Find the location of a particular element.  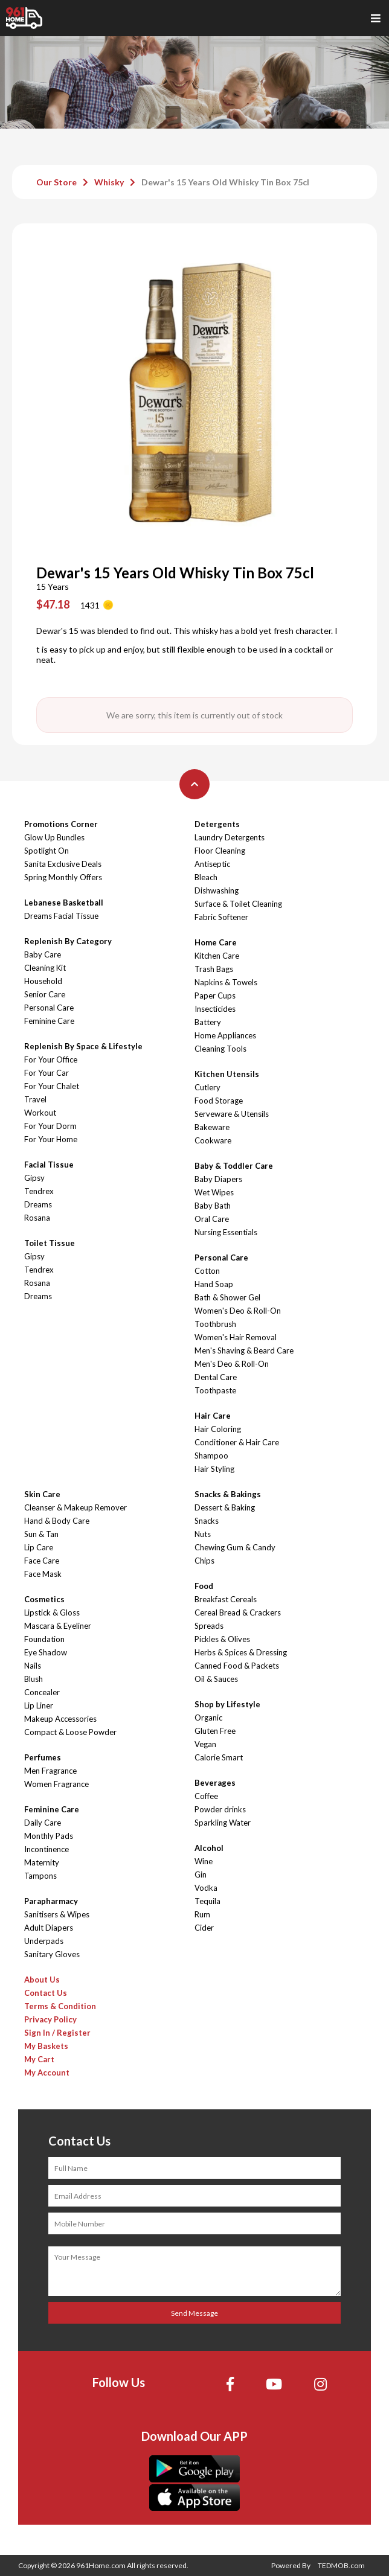

Coffee is located at coordinates (206, 1796).